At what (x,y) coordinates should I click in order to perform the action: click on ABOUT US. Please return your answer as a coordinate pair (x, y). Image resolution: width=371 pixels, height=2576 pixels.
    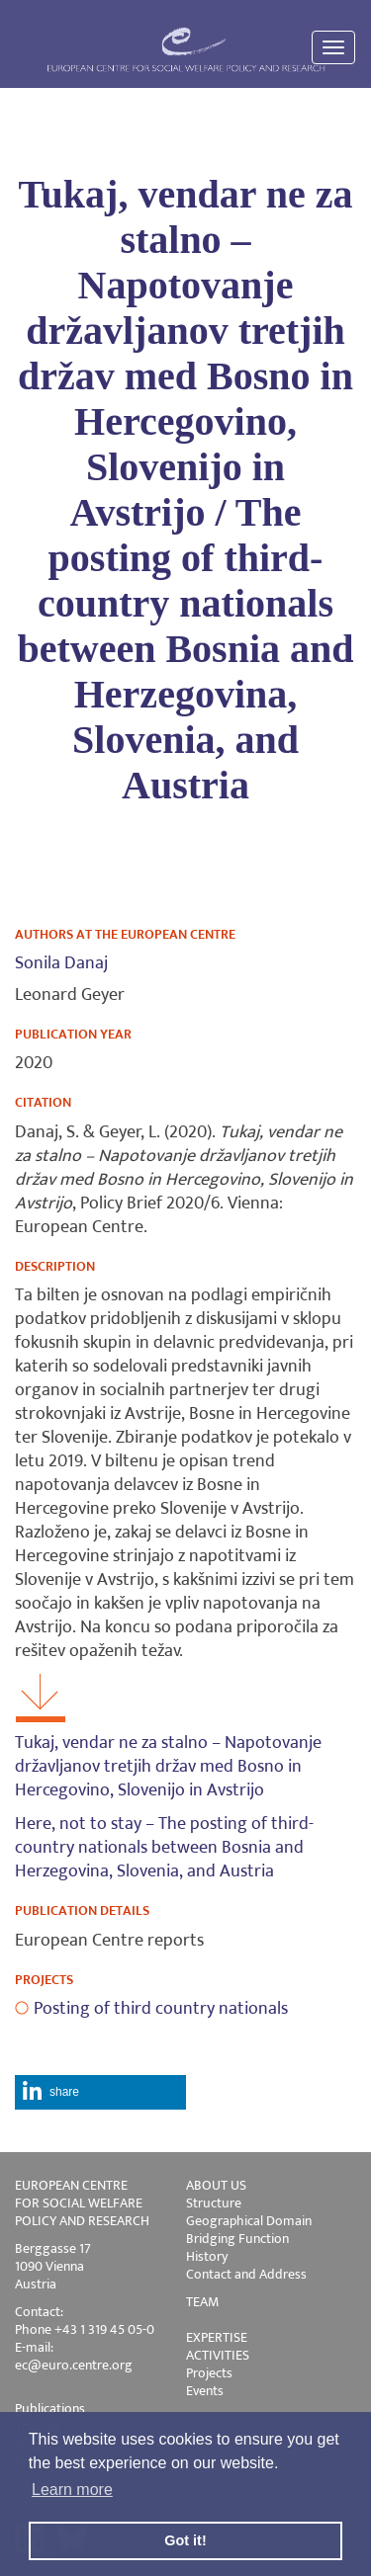
    Looking at the image, I should click on (216, 2185).